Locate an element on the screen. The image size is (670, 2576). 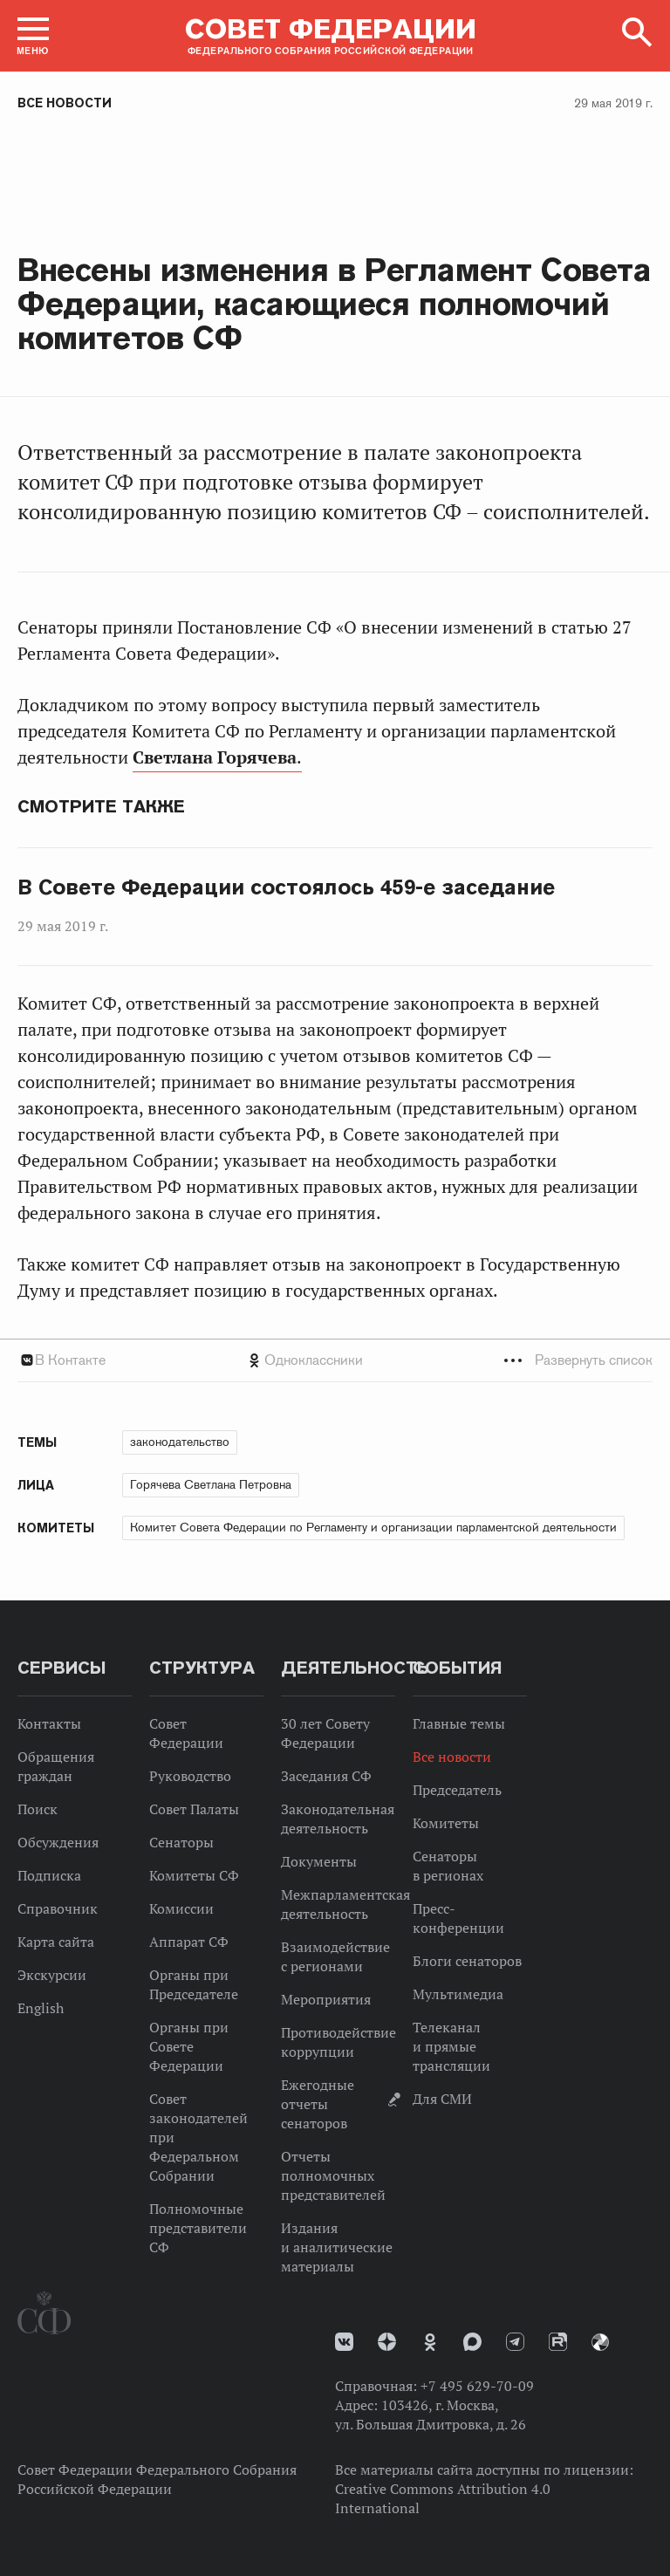
[tab] is located at coordinates (335, 1360).